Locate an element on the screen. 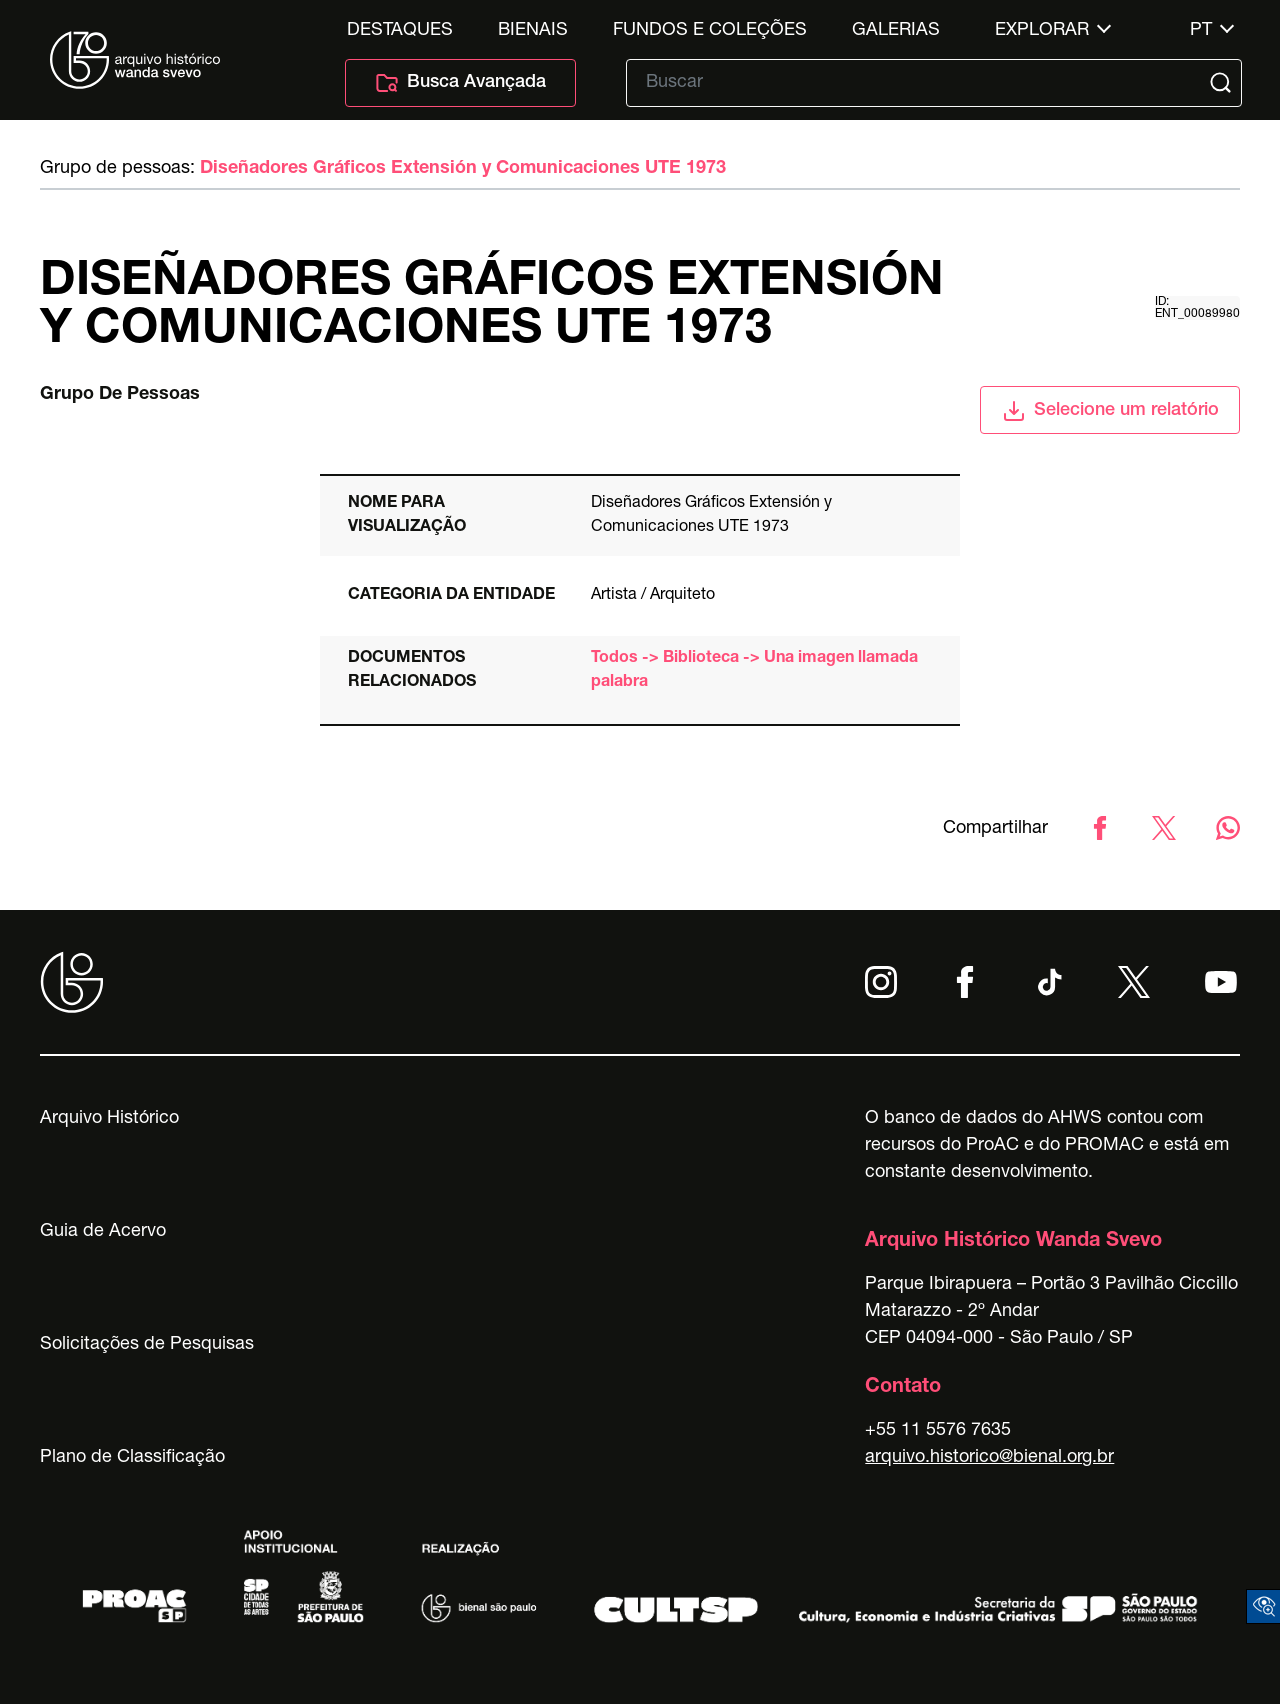 The image size is (1280, 1704). arquivo.historico@bienal.org.br is located at coordinates (989, 1458).